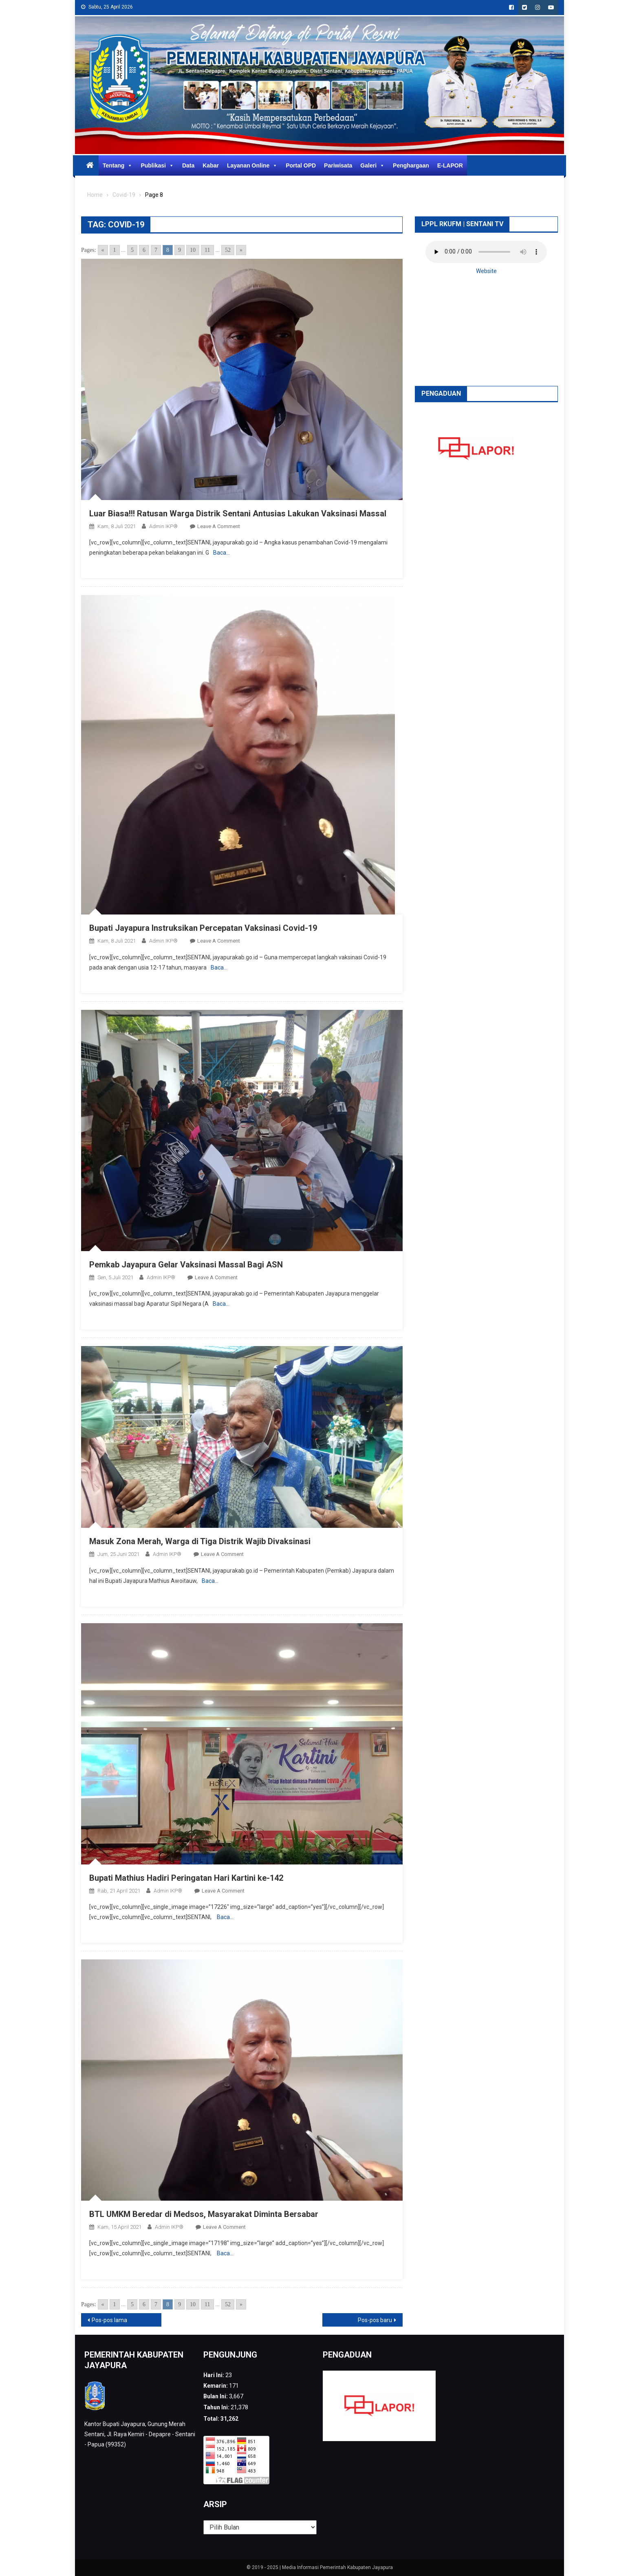 The height and width of the screenshot is (2576, 639). I want to click on Pemkab Jayapura Gelar Vaksinasi Massal Bagi ASN, so click(186, 1264).